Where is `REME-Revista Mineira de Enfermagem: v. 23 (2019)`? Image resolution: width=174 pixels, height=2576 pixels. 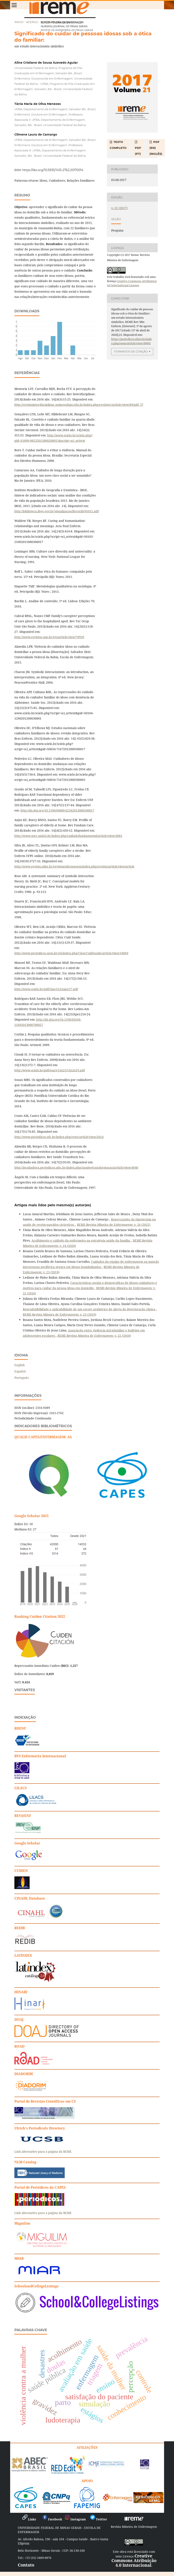
REME-Revista Mineira de Enfermagem: v. 23 (2019) is located at coordinates (59, 1314).